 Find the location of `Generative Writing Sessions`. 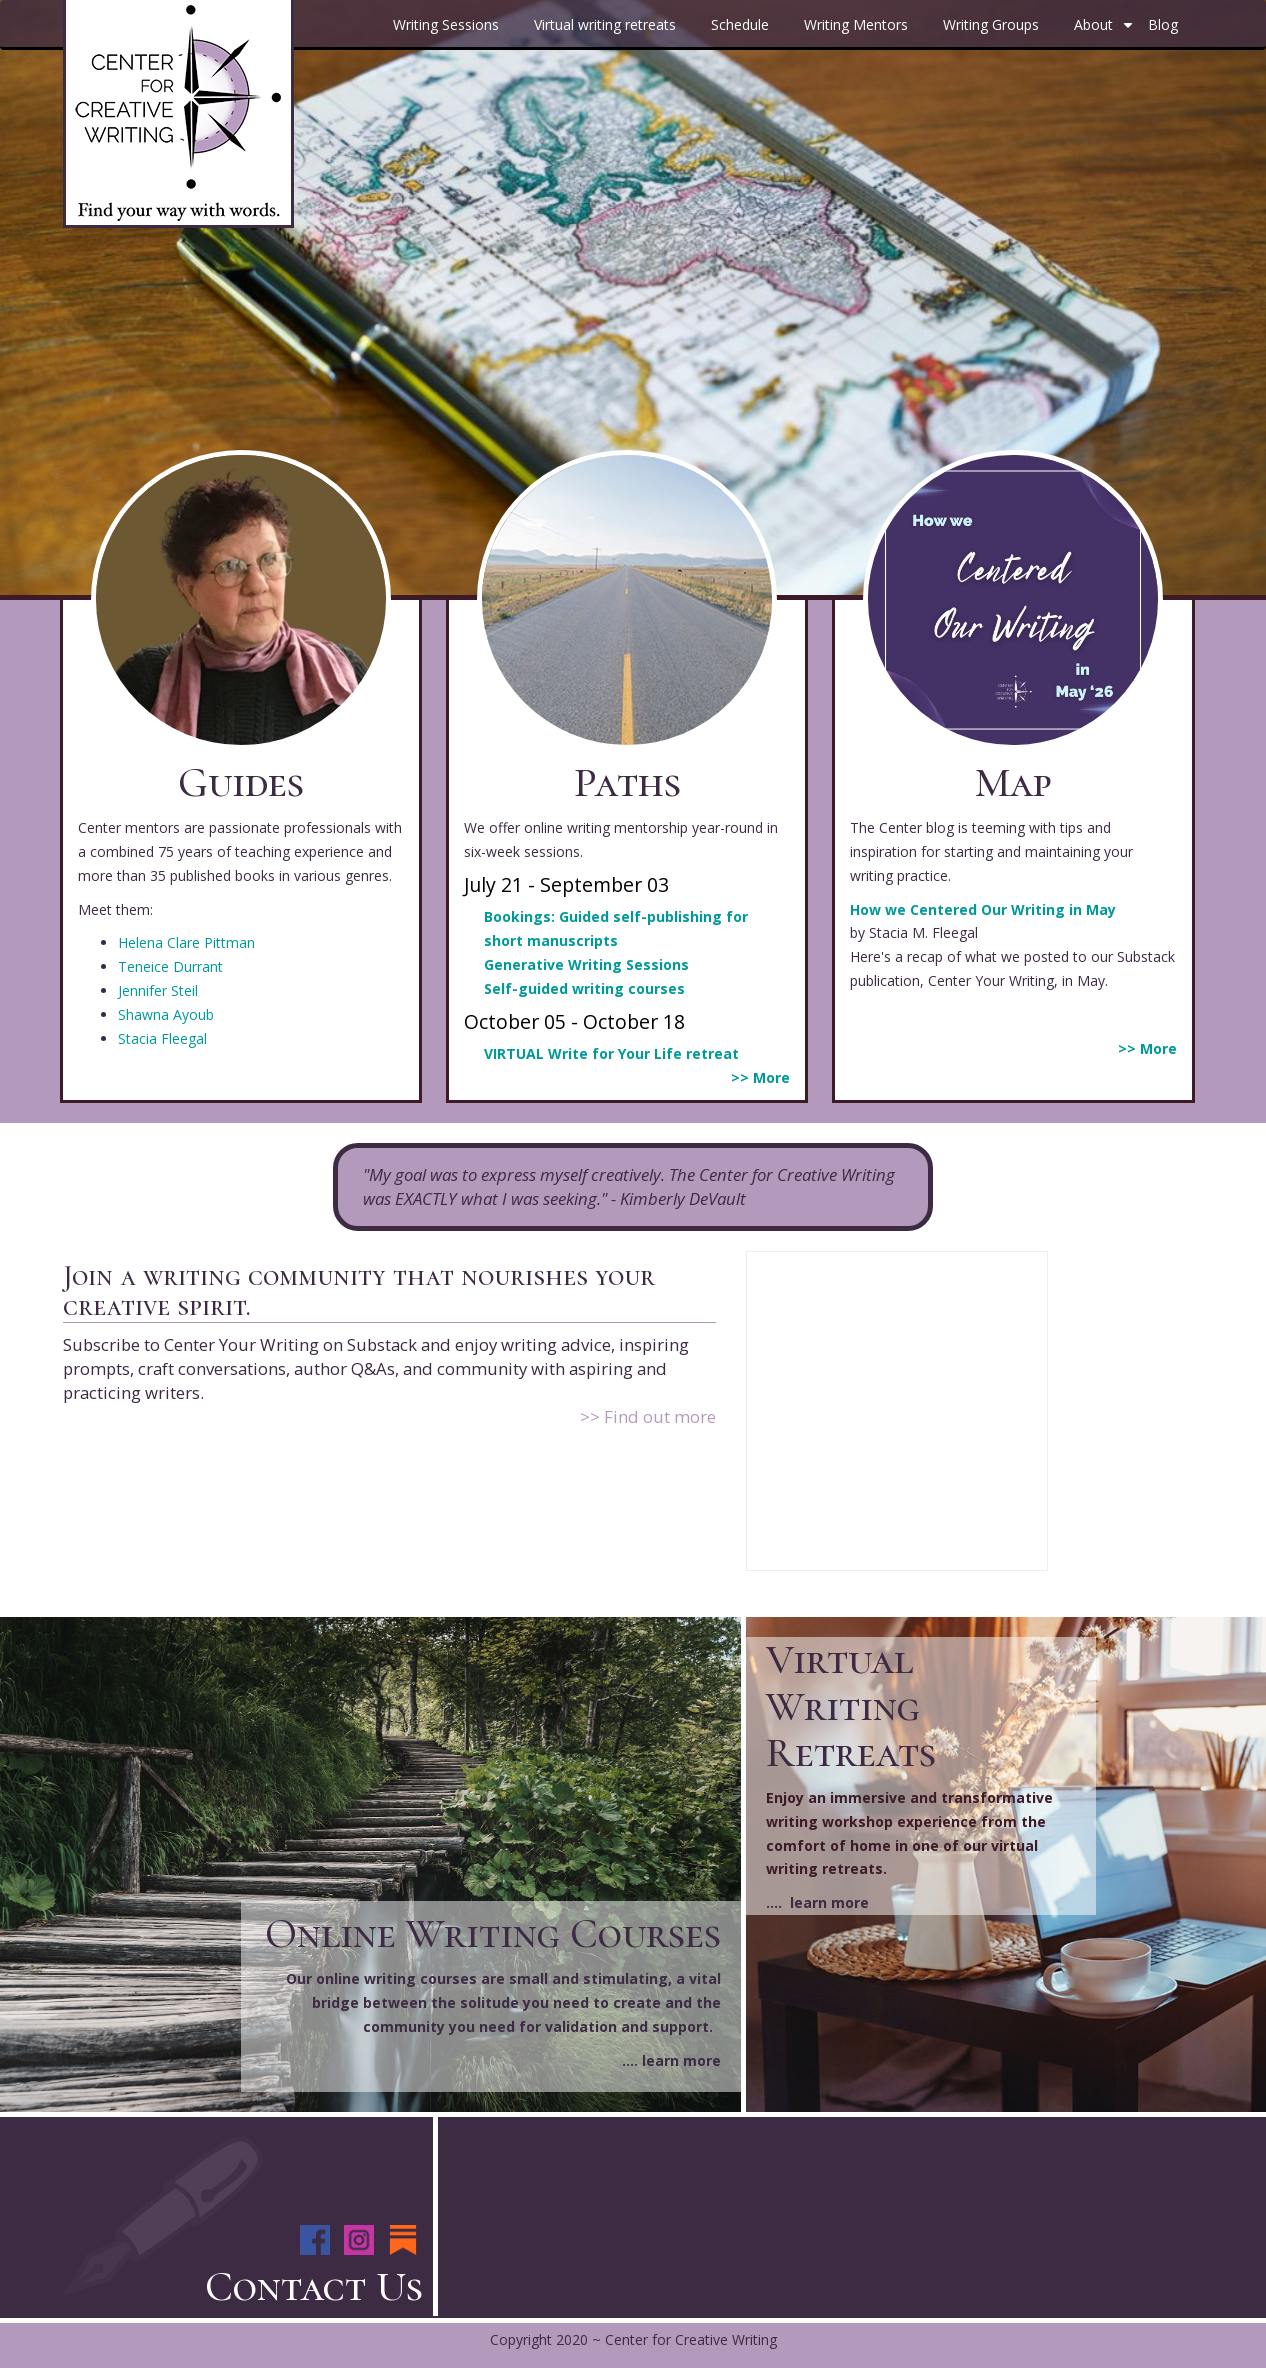

Generative Writing Sessions is located at coordinates (586, 964).